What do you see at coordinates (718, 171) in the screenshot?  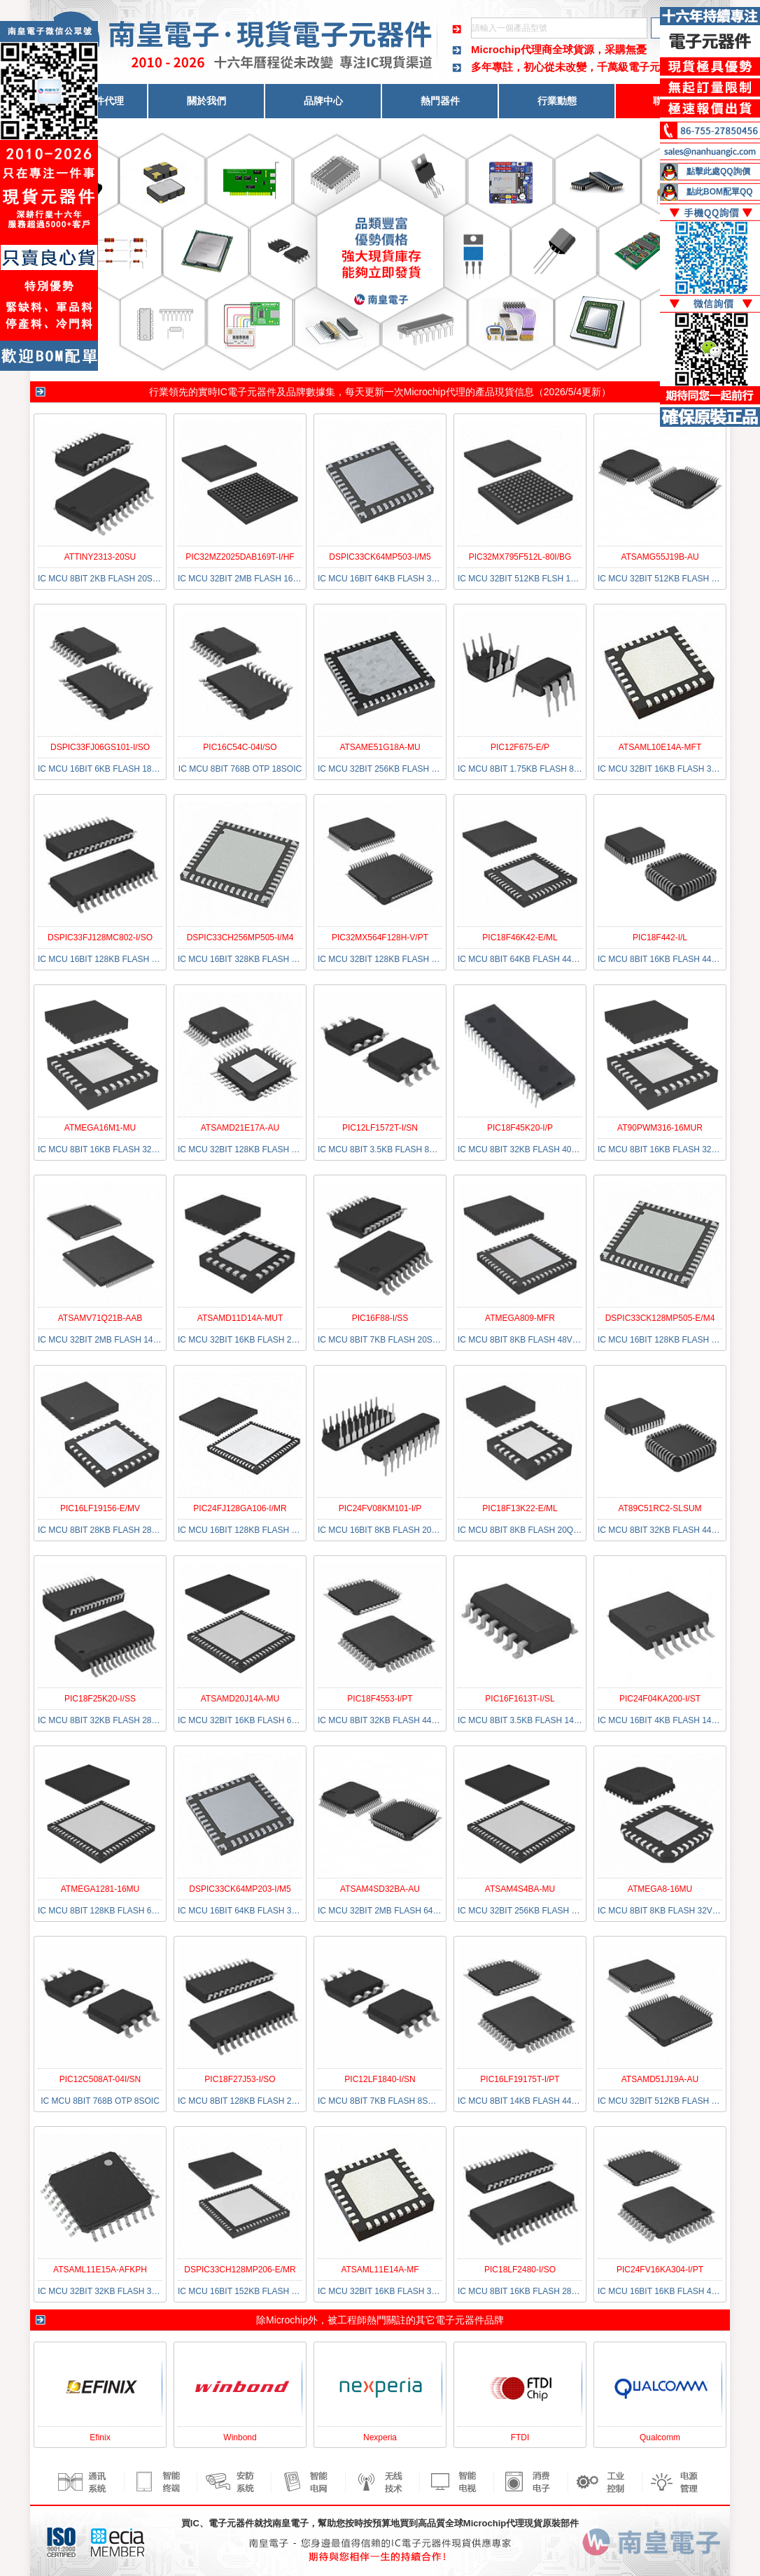 I see `點擊此處QQ詢價` at bounding box center [718, 171].